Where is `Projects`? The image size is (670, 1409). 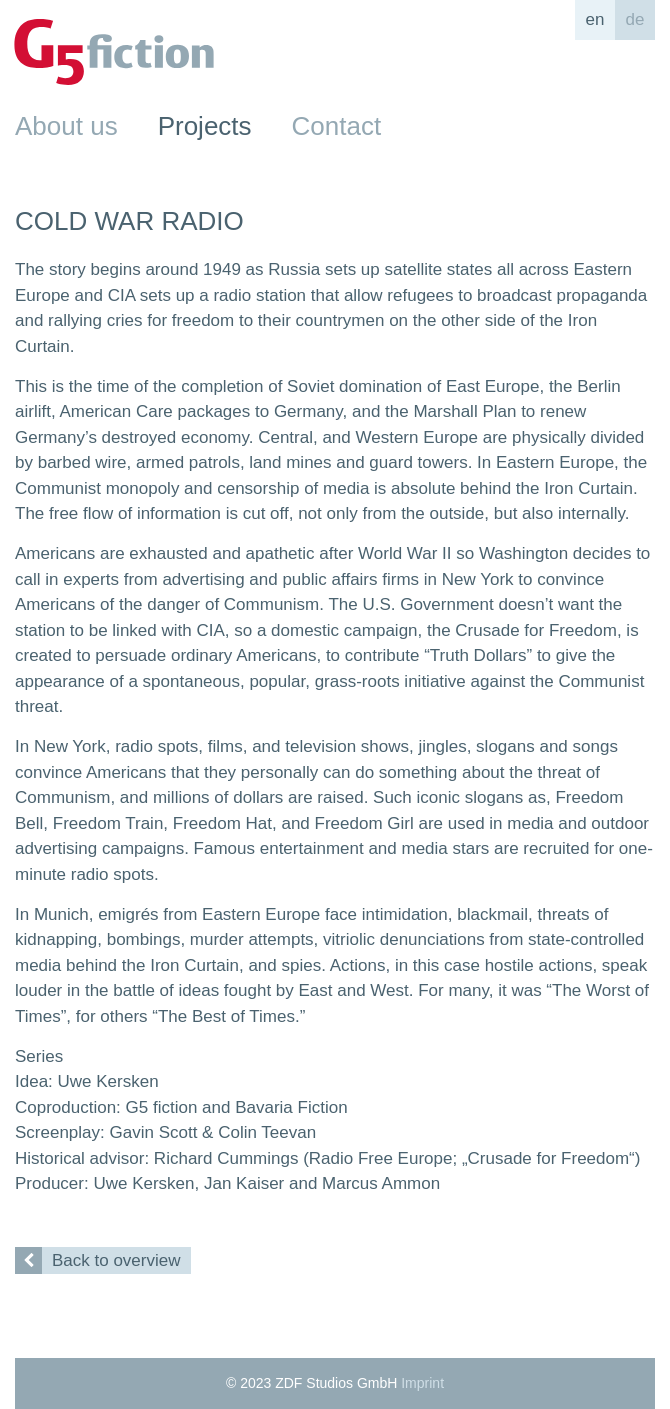
Projects is located at coordinates (205, 126).